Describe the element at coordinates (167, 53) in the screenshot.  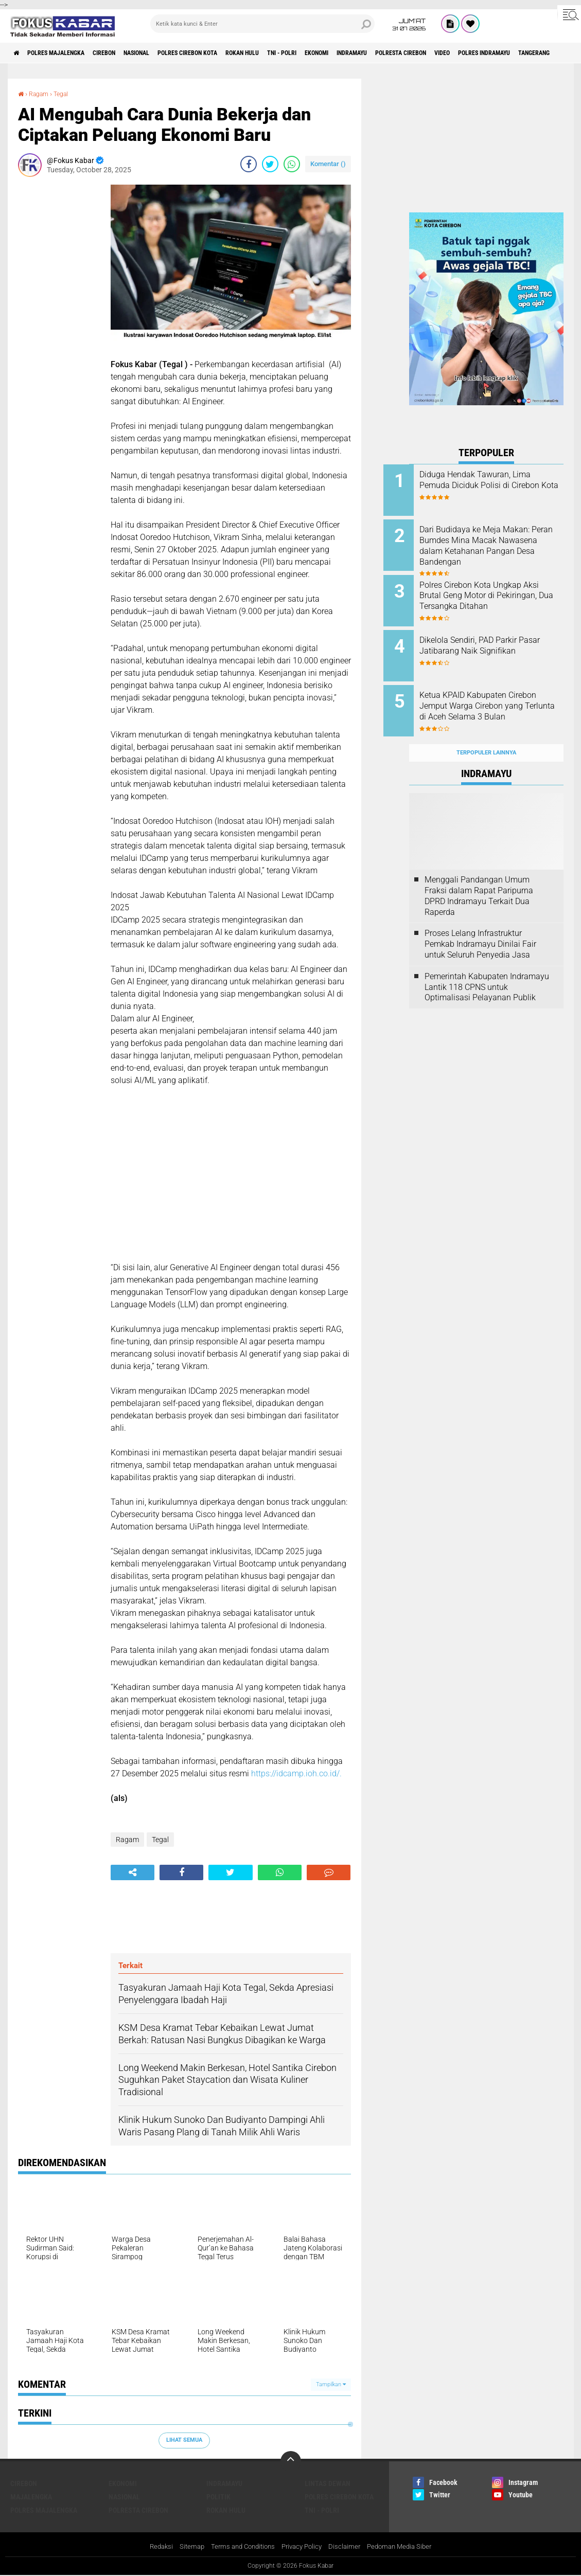
I see `Nasional` at that location.